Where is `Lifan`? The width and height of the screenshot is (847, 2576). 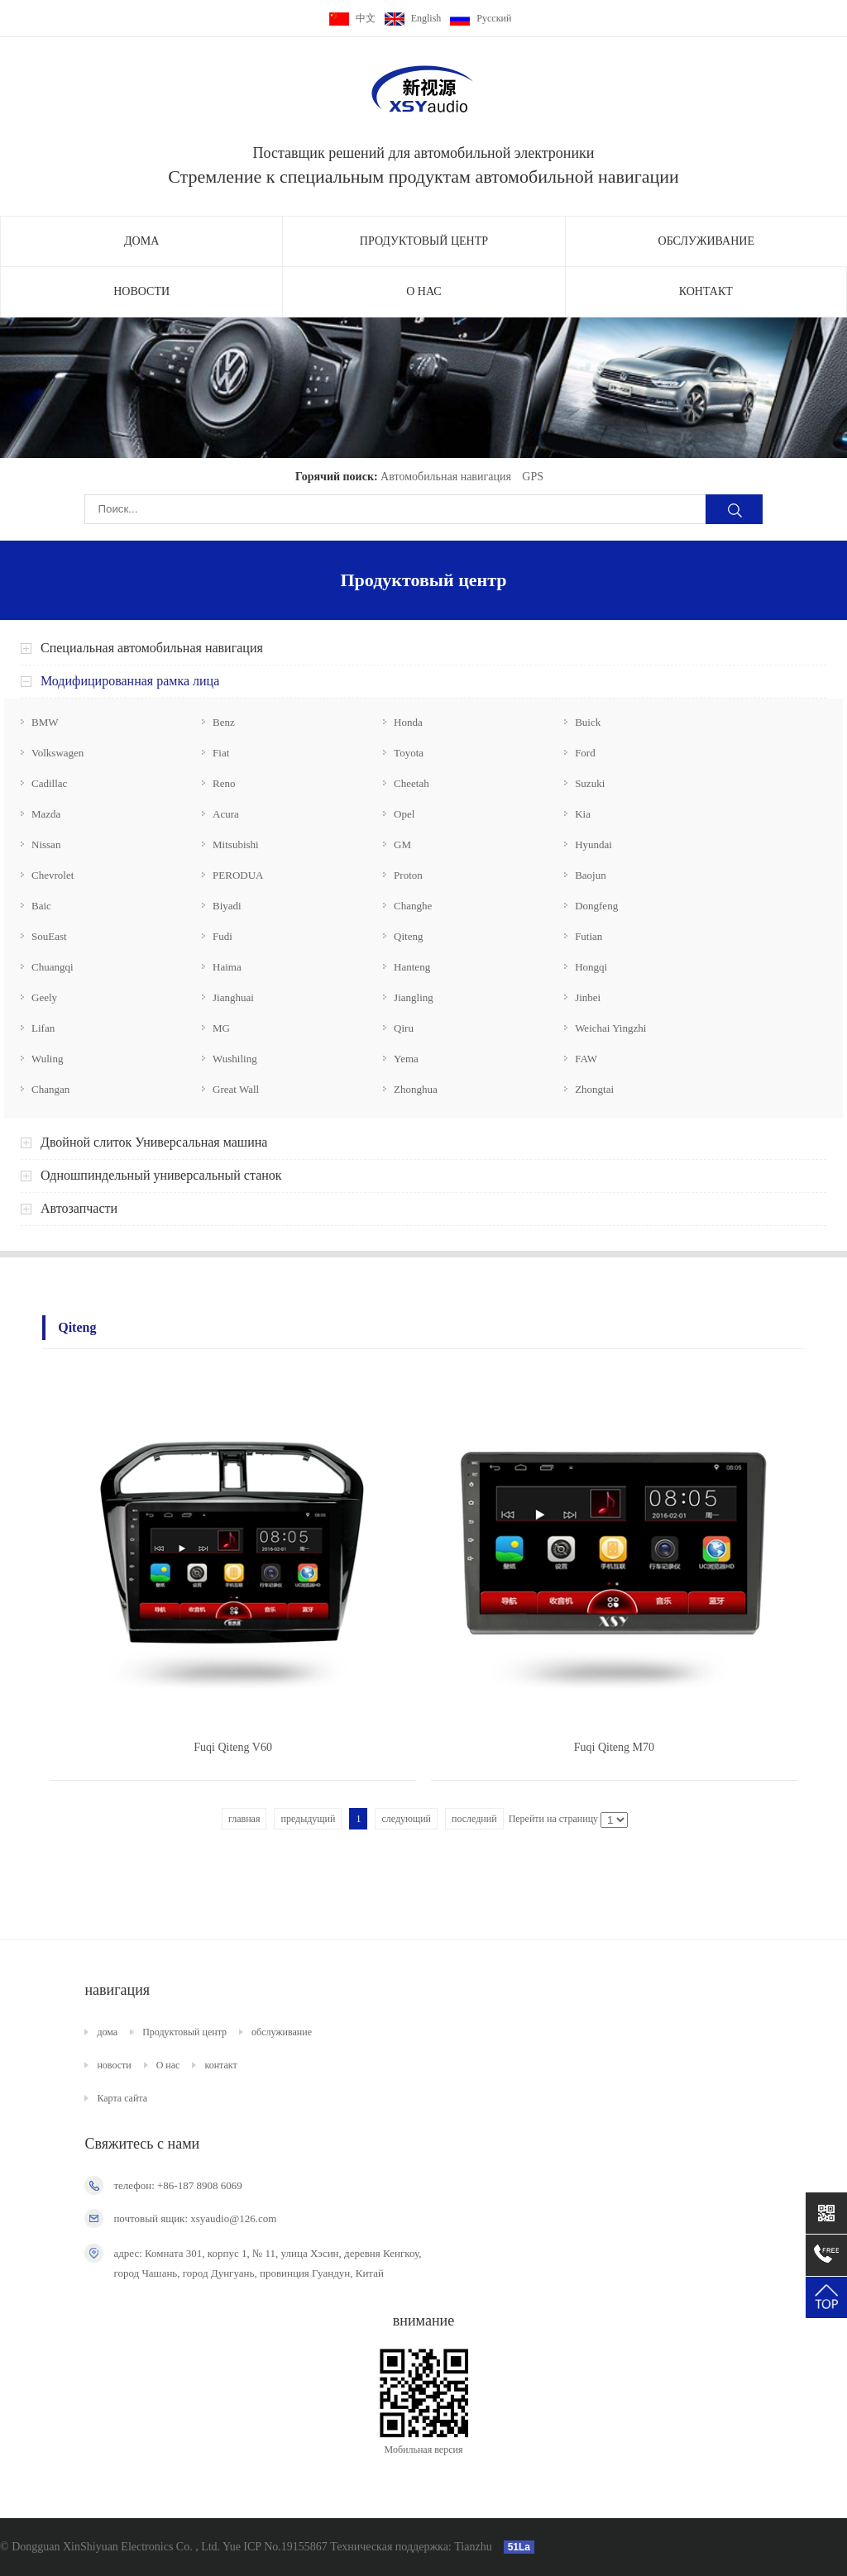 Lifan is located at coordinates (43, 1028).